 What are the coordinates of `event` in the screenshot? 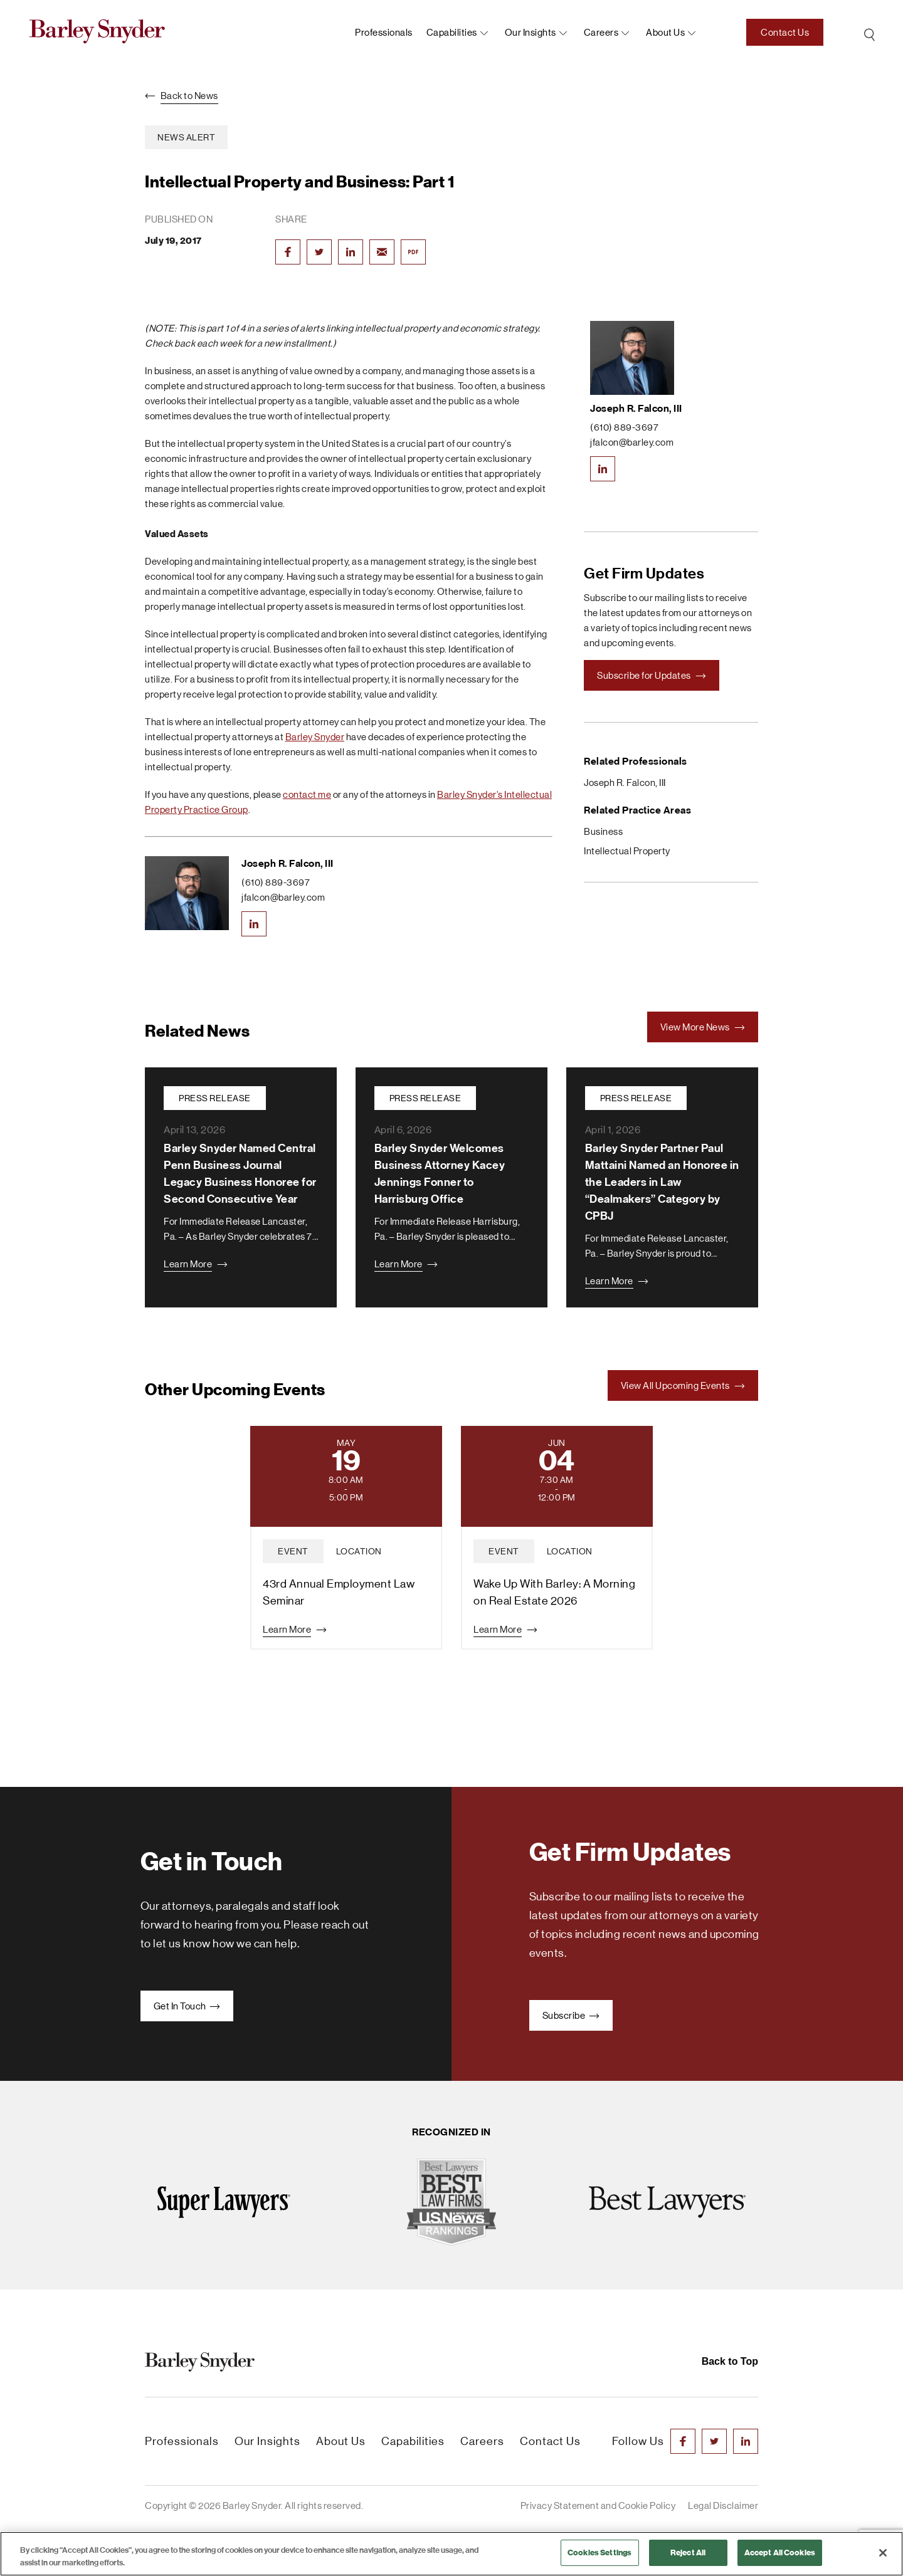 It's located at (293, 1551).